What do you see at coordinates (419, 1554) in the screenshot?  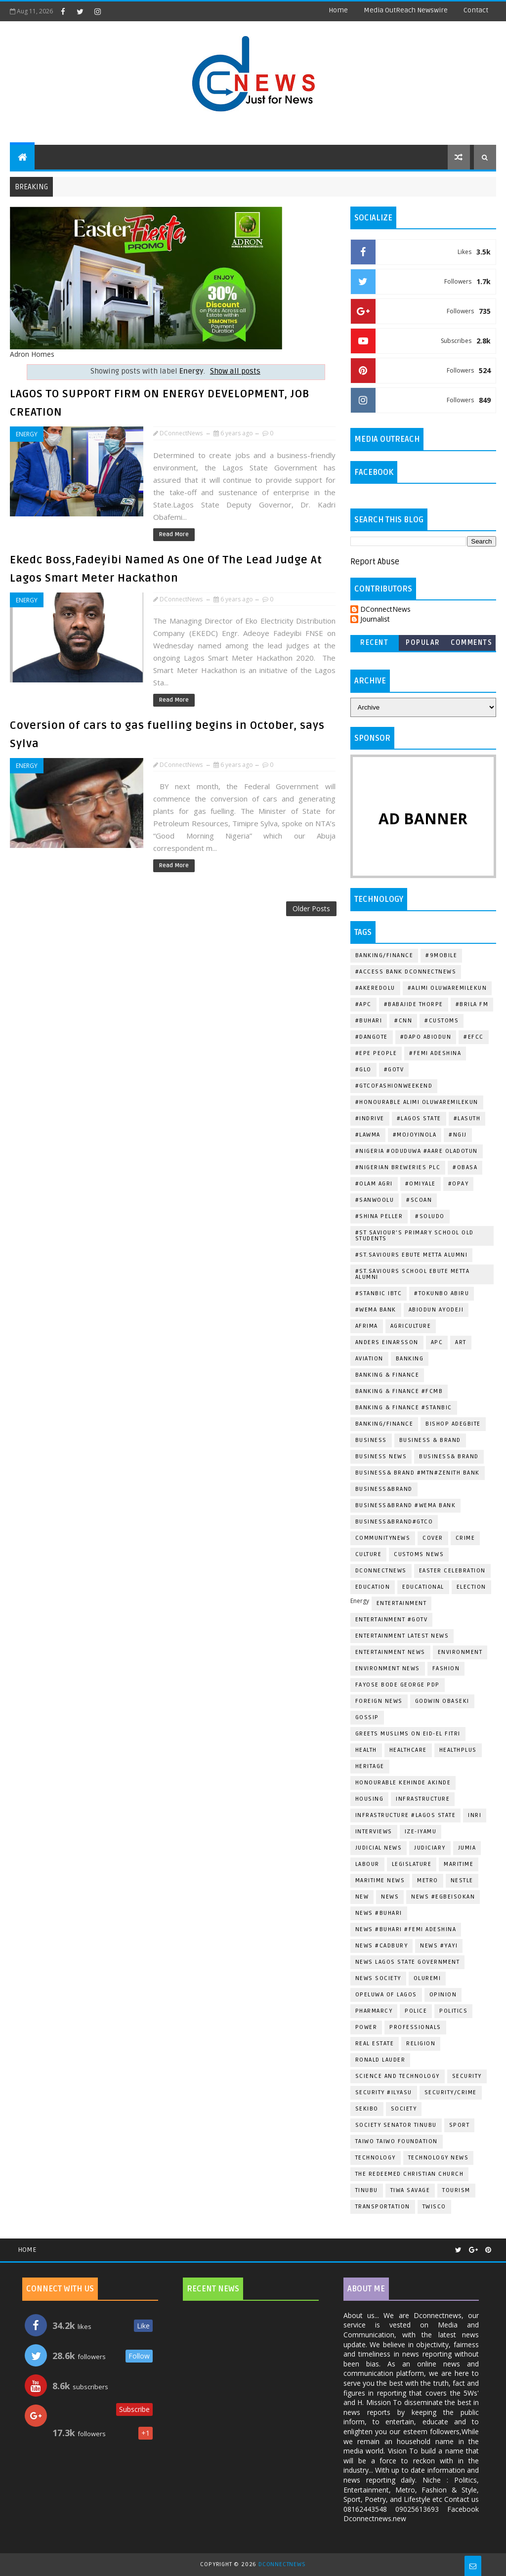 I see `Customs News` at bounding box center [419, 1554].